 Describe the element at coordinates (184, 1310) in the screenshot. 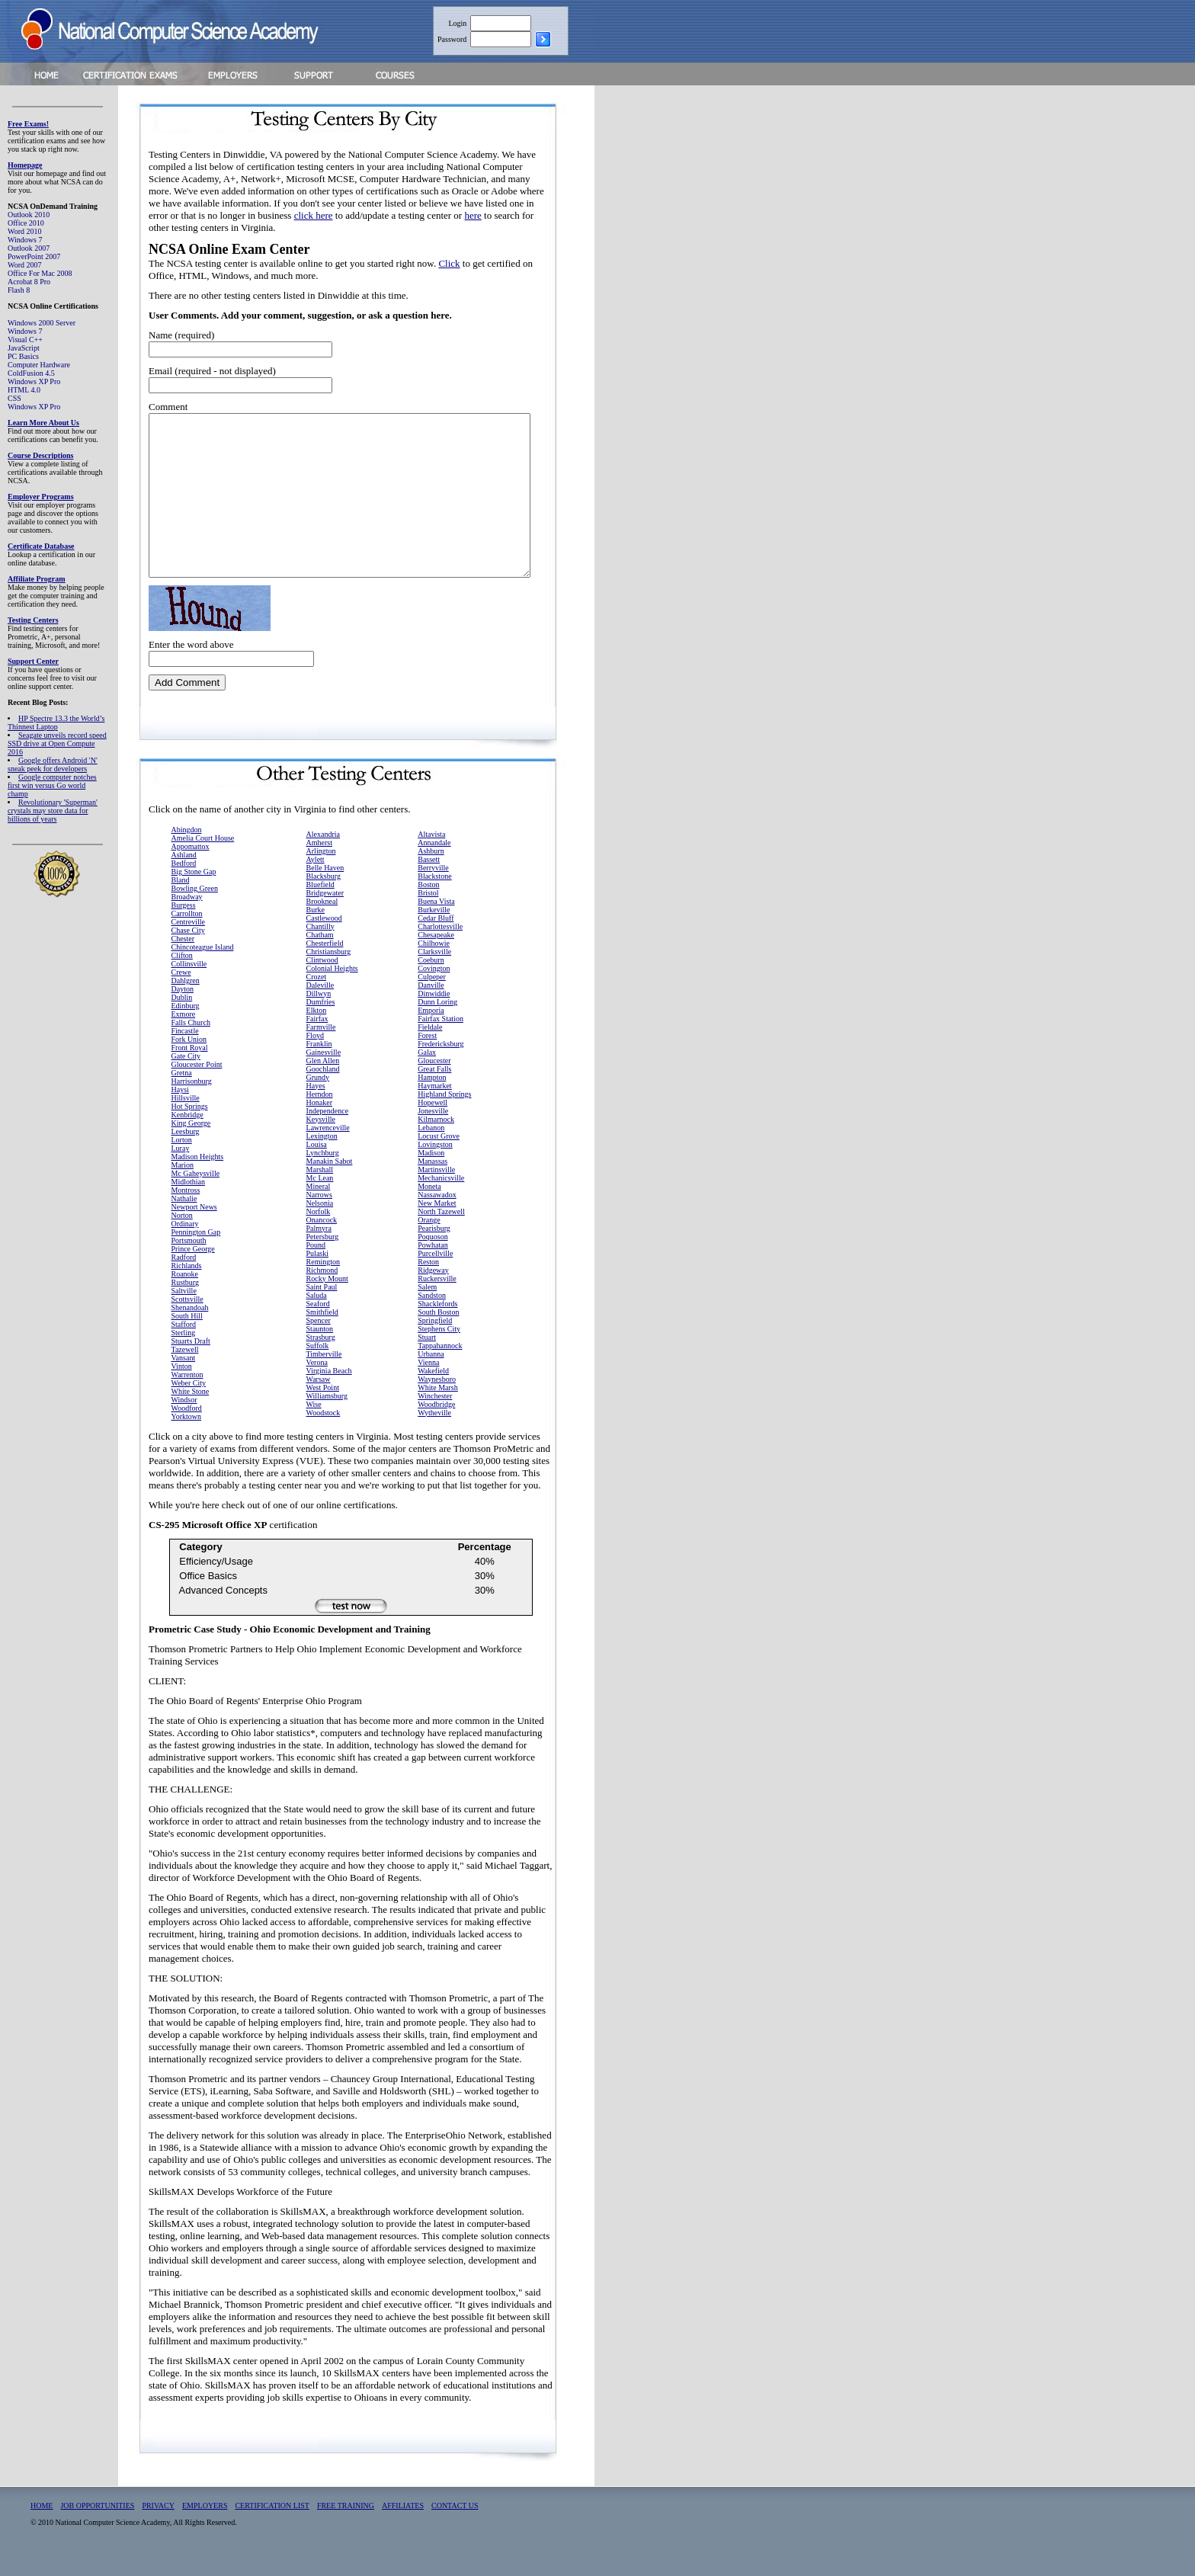

I see `Saltville` at that location.